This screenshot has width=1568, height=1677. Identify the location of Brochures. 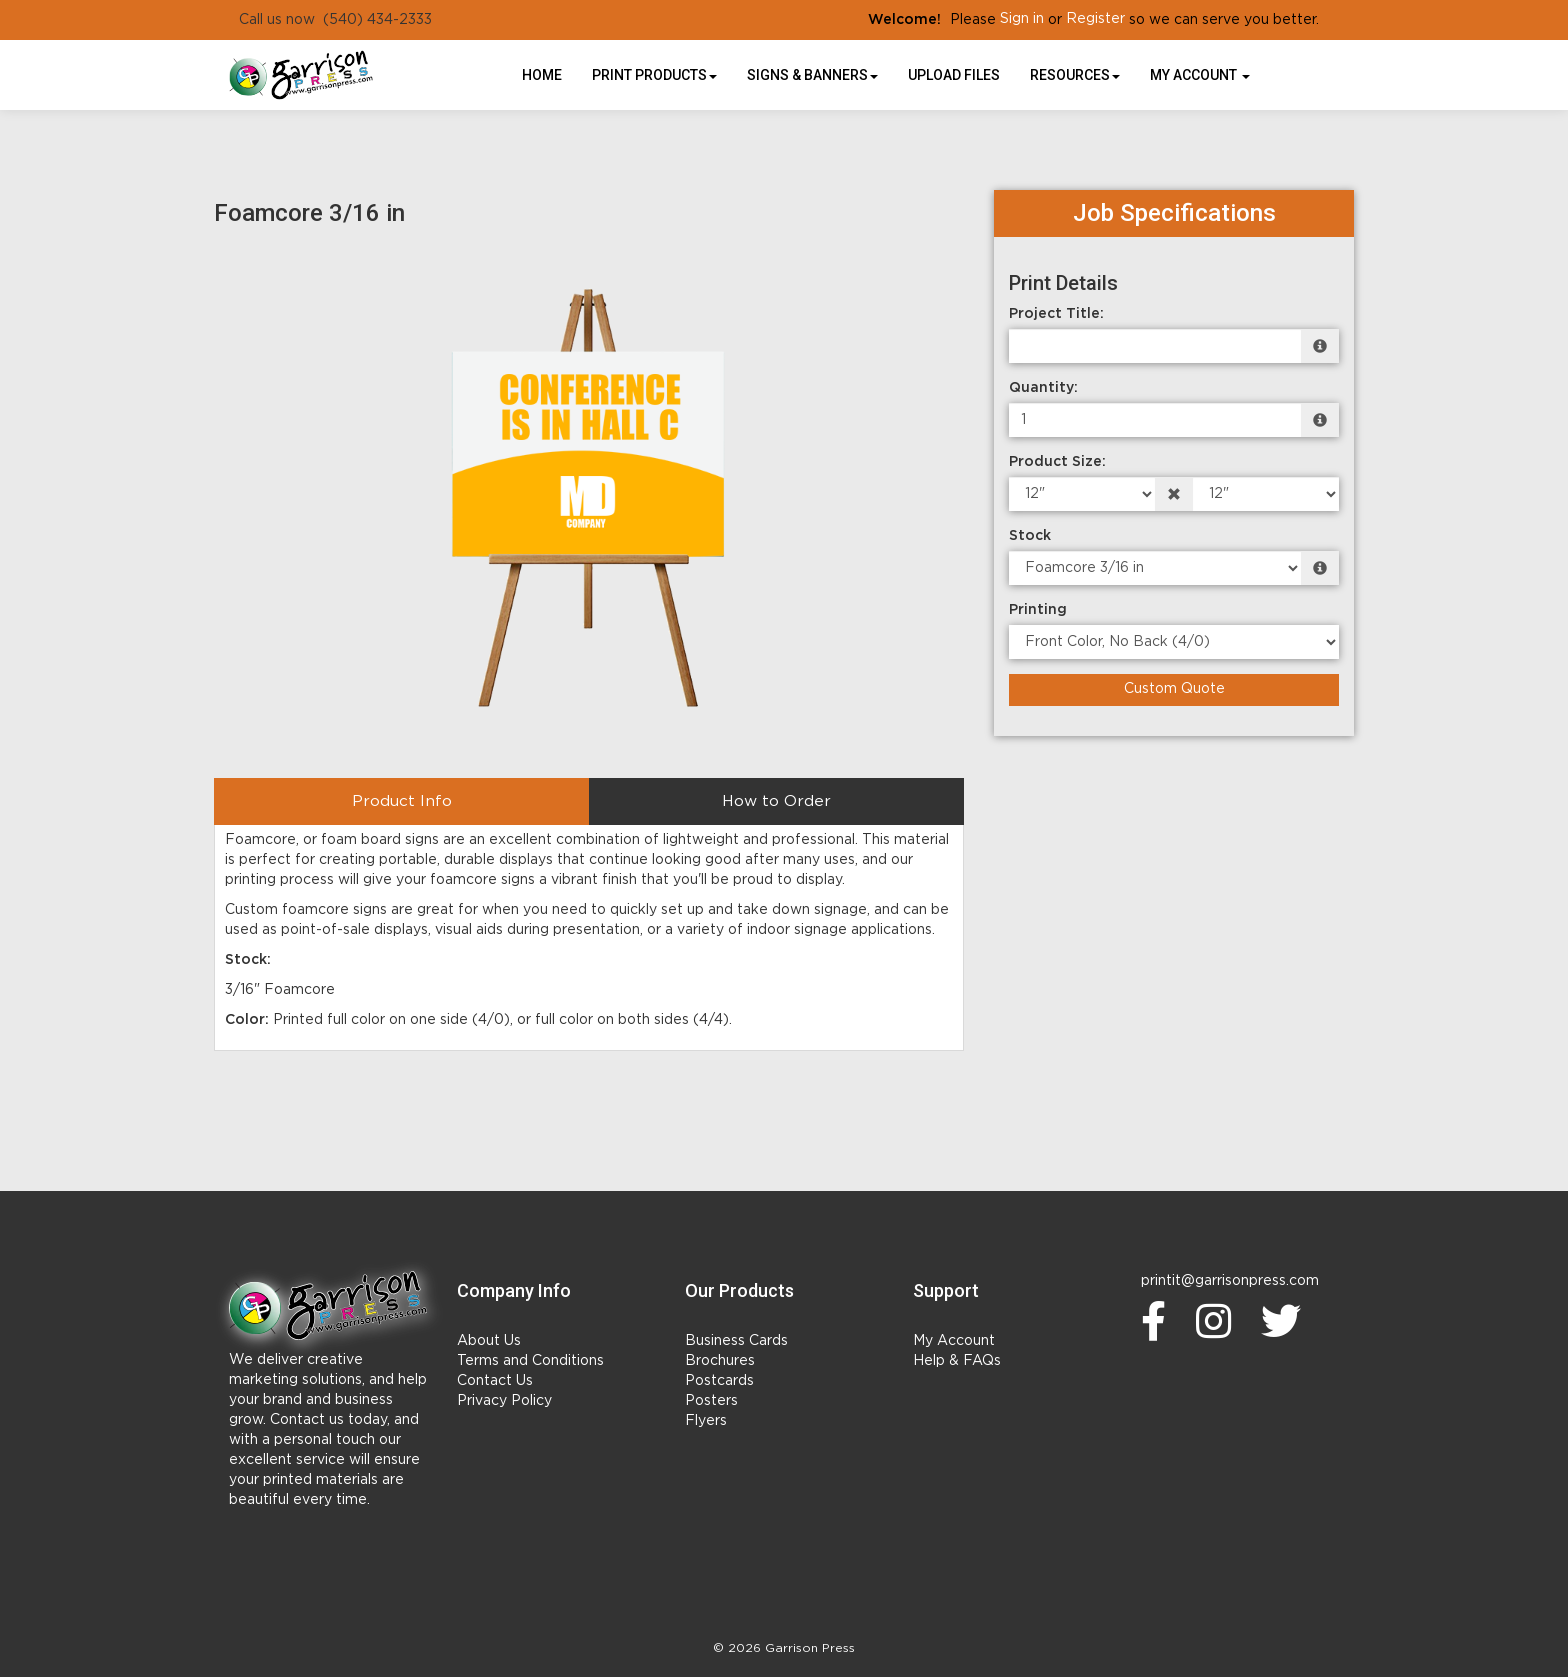
(720, 1361).